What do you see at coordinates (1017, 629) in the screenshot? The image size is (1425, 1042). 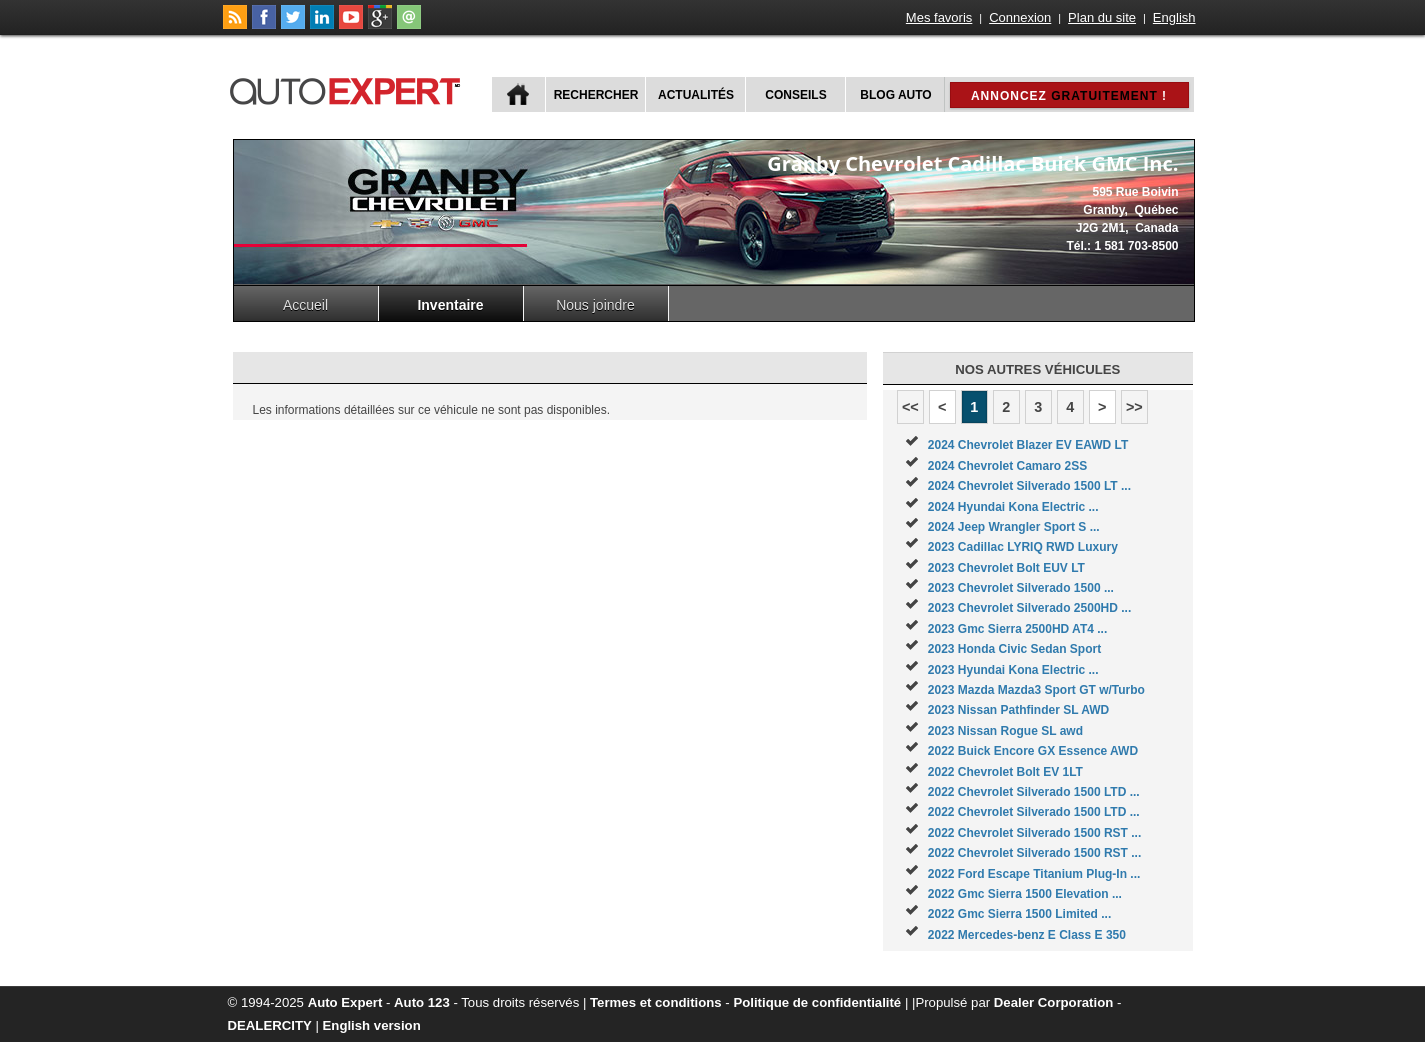 I see `2023 Gmc Sierra 2500HD AT4 ...` at bounding box center [1017, 629].